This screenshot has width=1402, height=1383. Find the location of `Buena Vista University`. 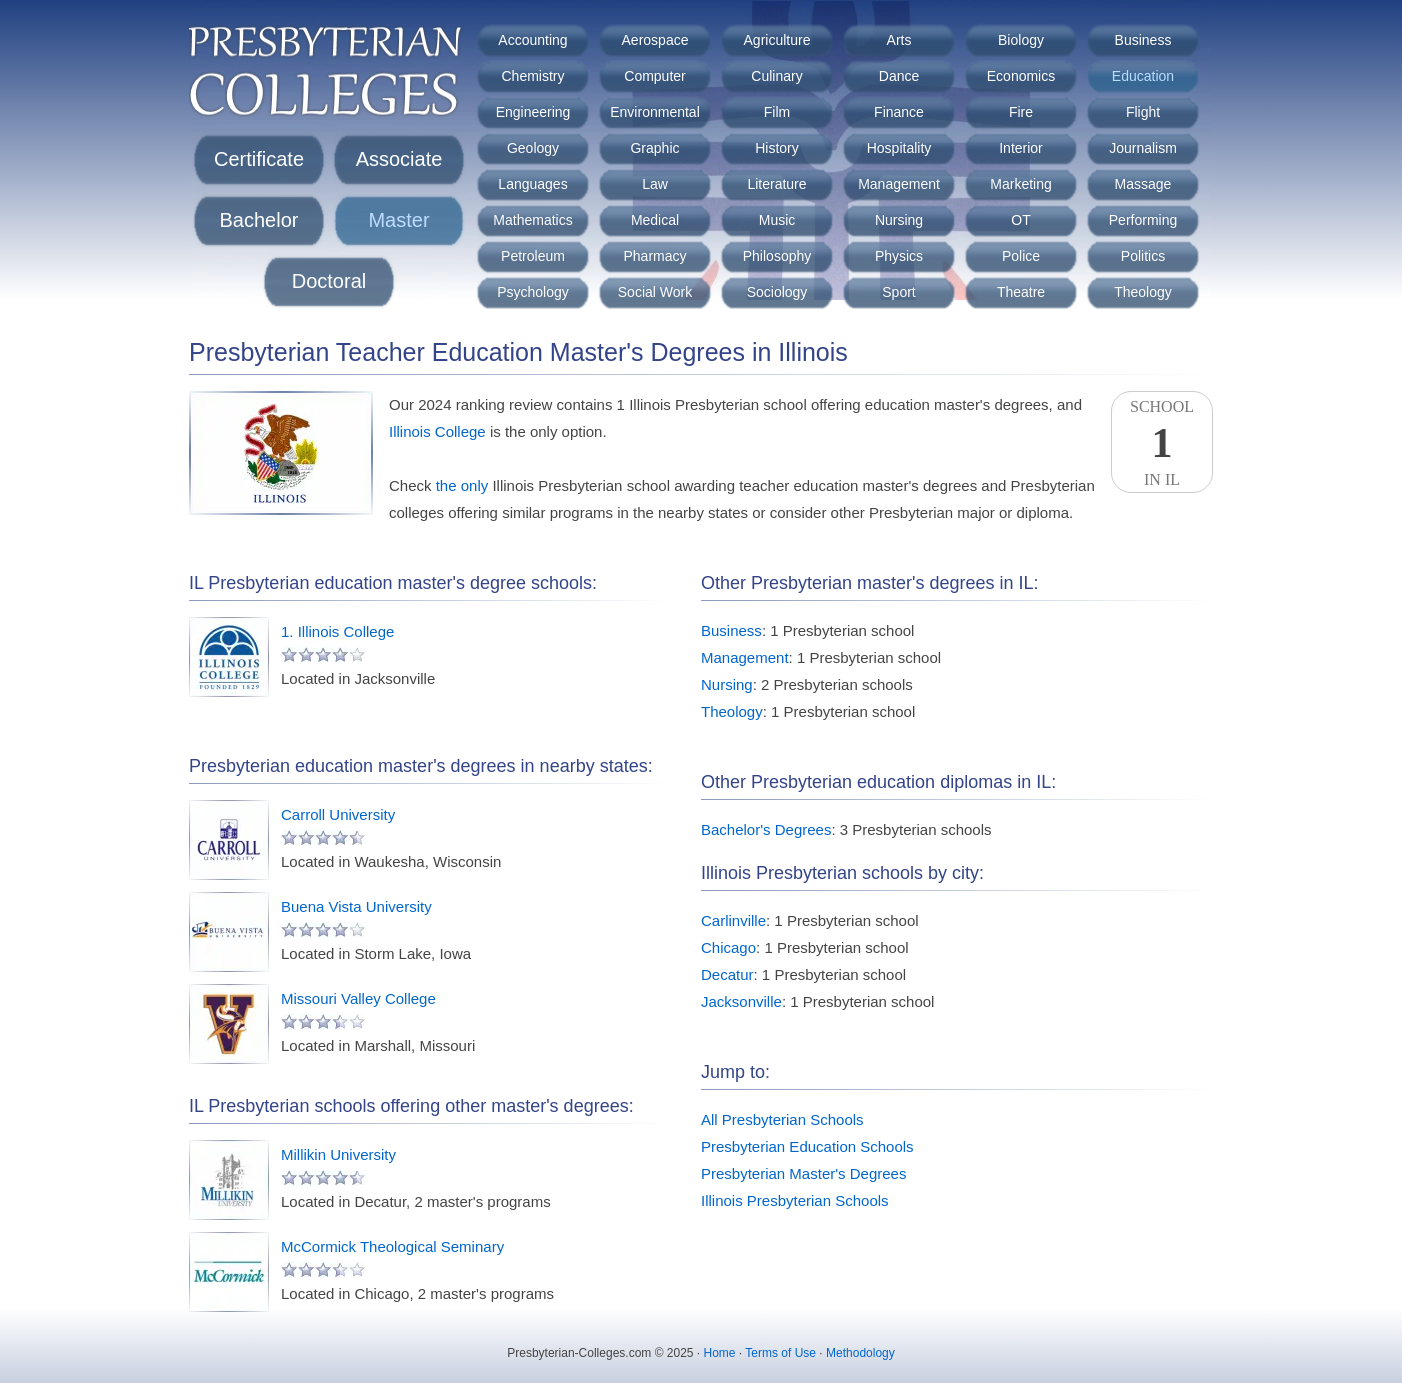

Buena Vista University is located at coordinates (356, 906).